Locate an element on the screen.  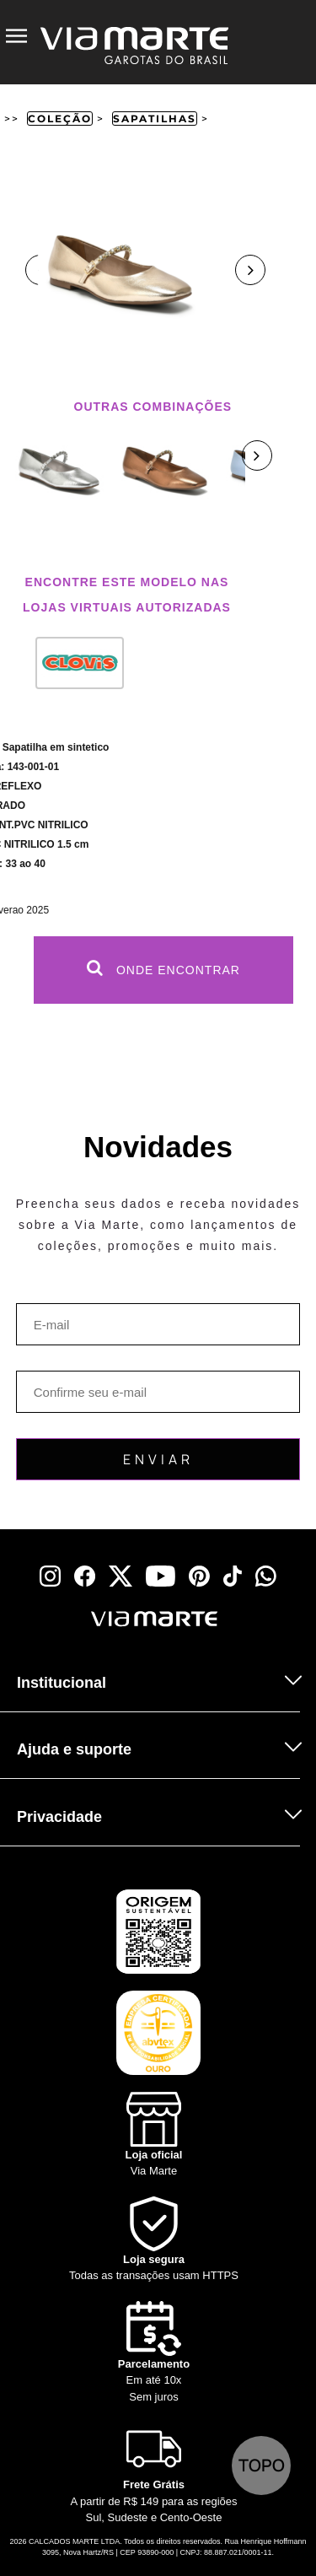
[youtube] is located at coordinates (160, 1576).